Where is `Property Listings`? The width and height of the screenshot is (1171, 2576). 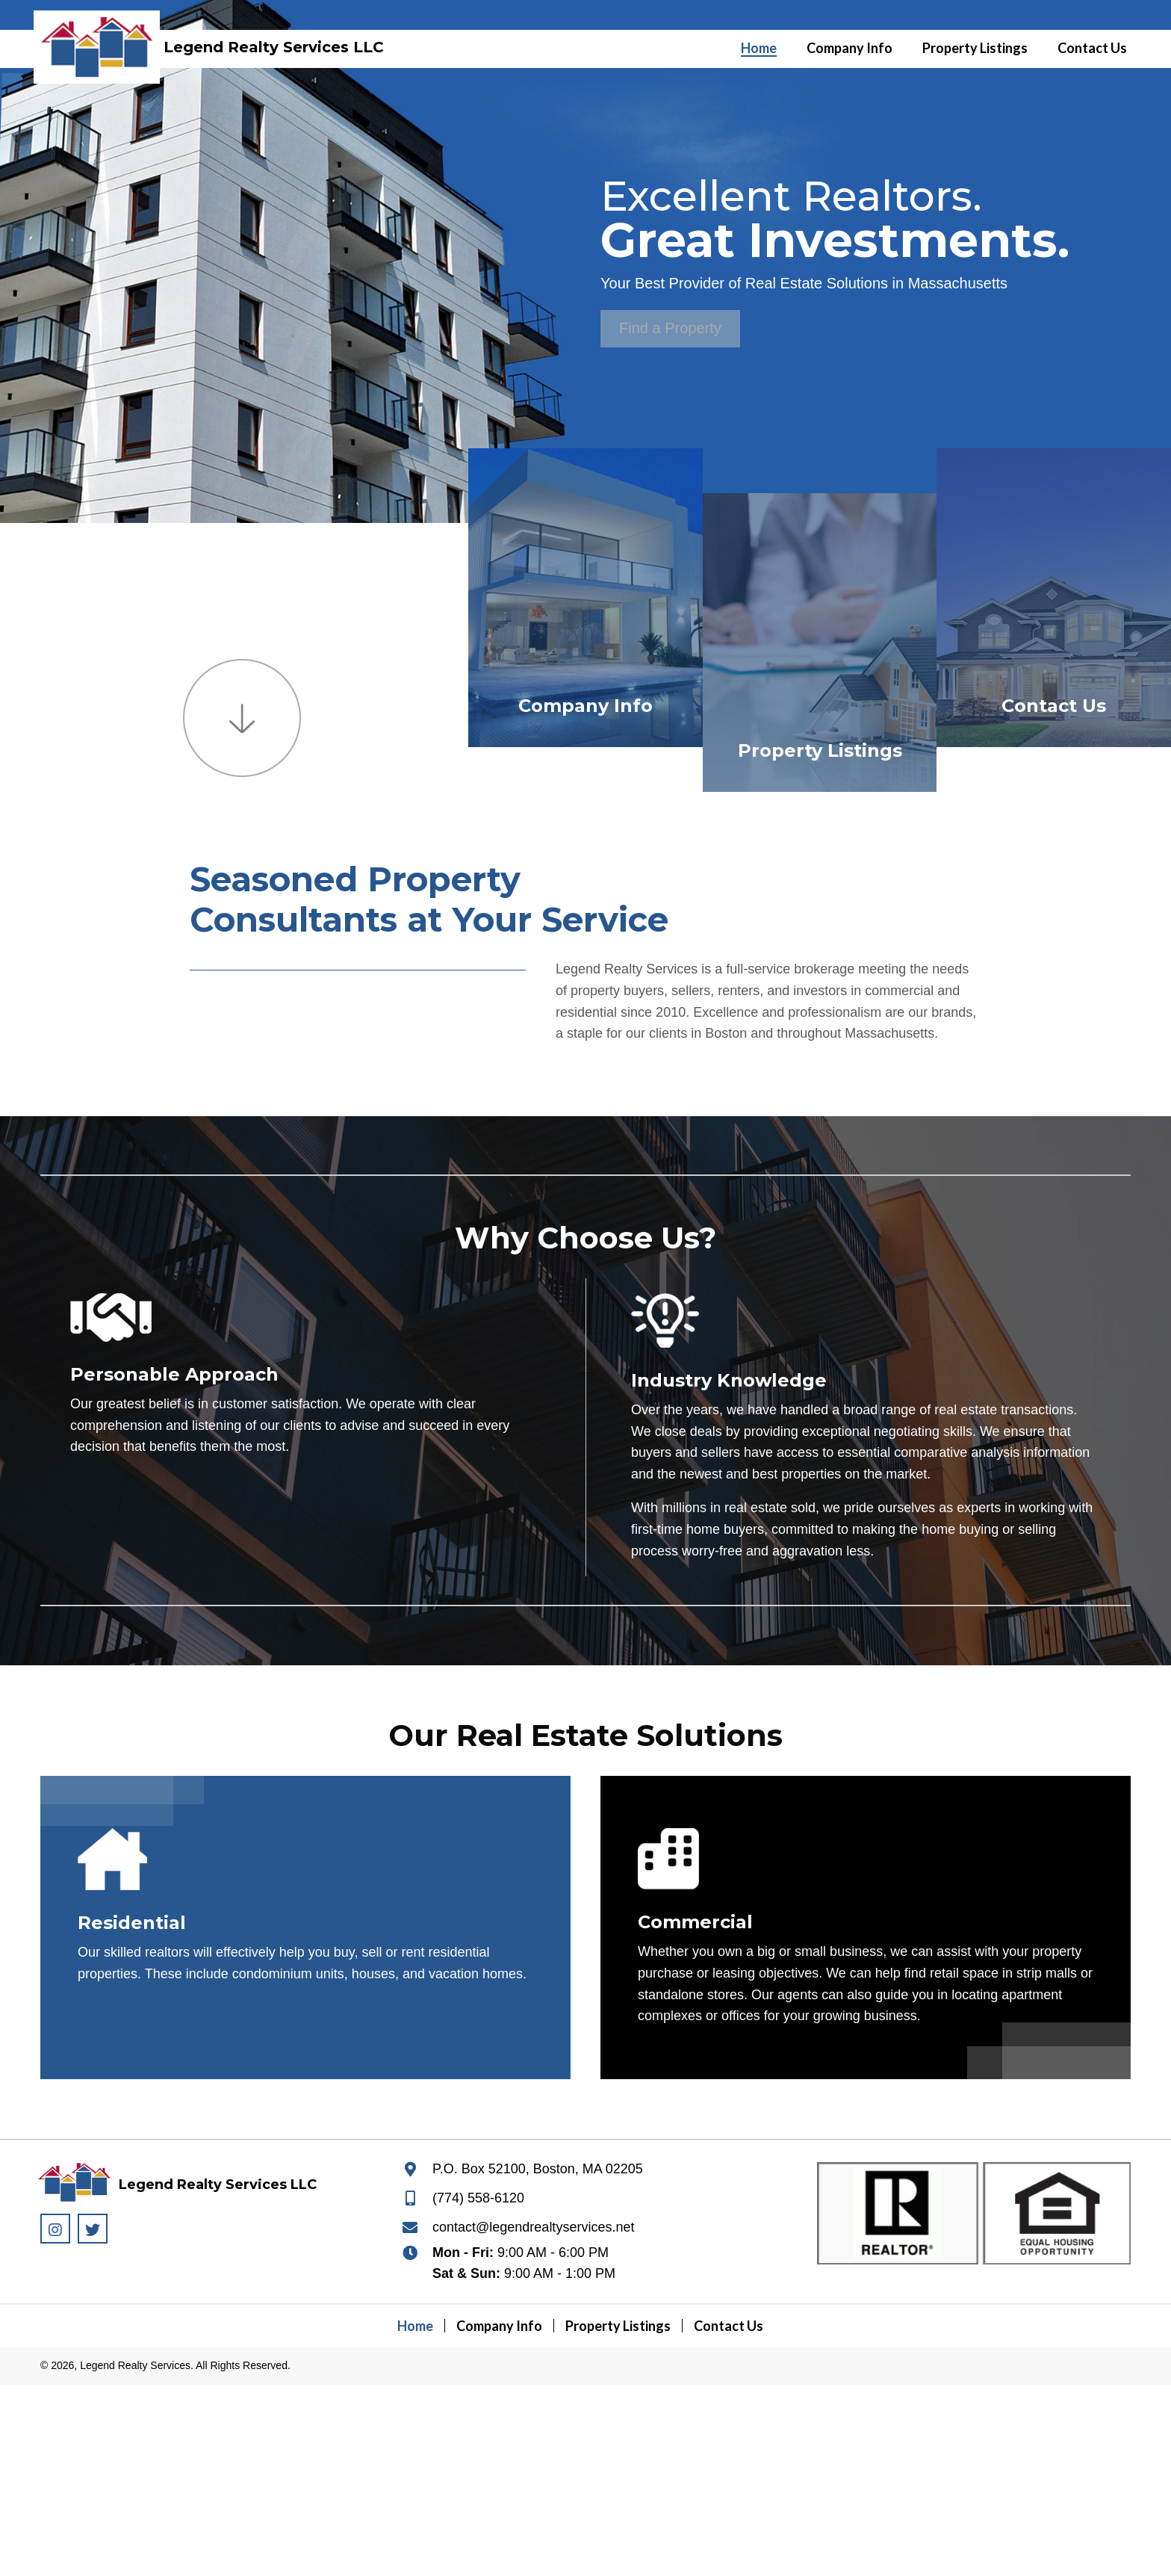 Property Listings is located at coordinates (820, 750).